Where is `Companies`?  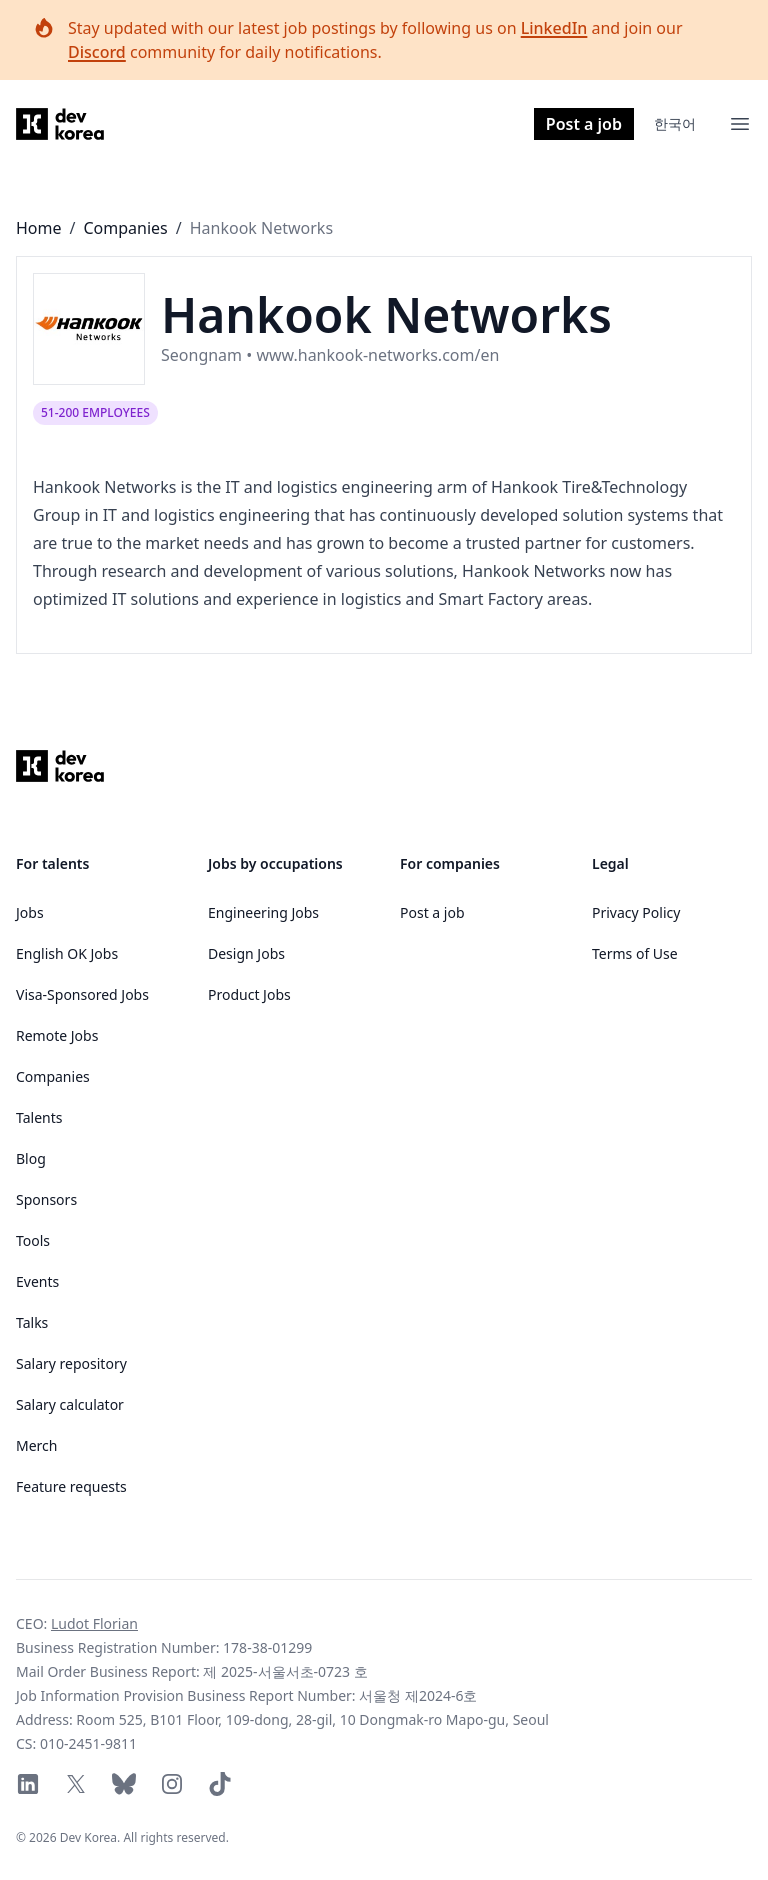
Companies is located at coordinates (125, 228).